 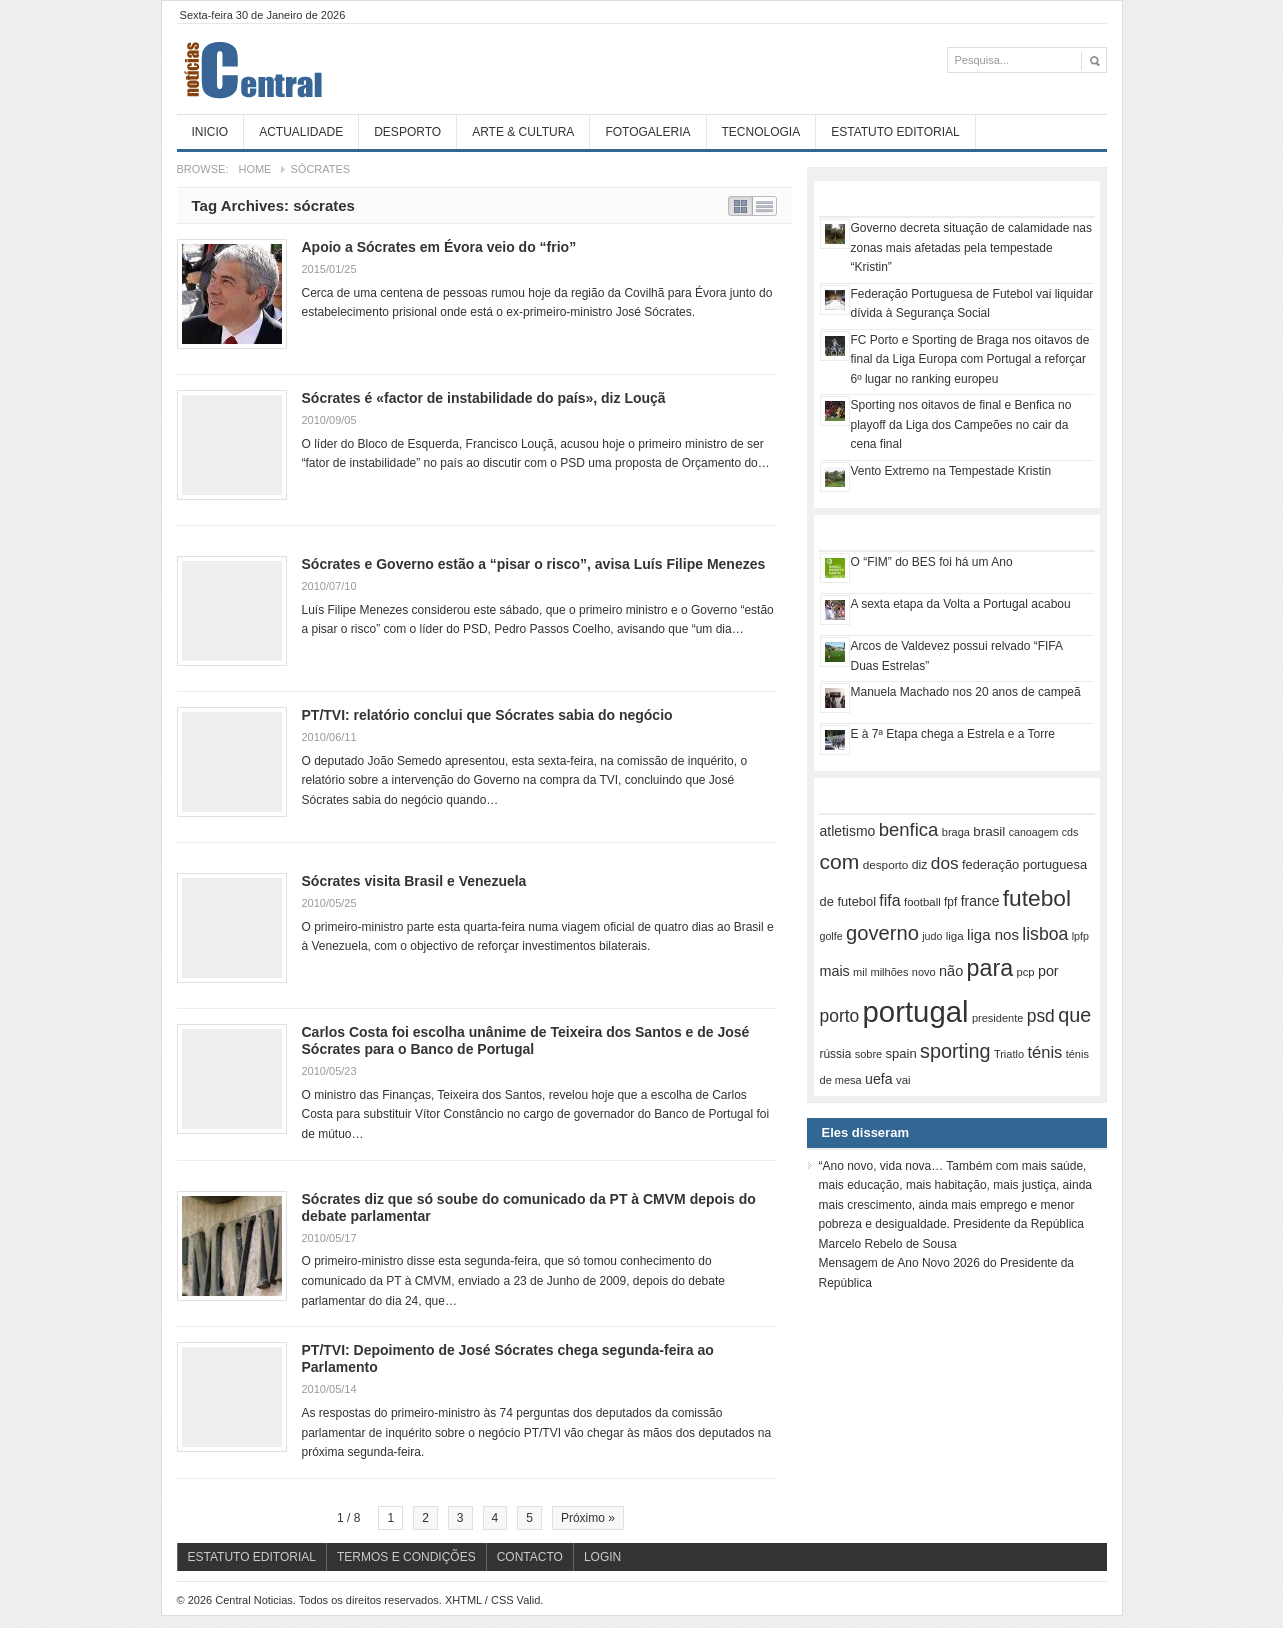 I want to click on Apoio a Sócrates em Évora veio do “frio”, so click(x=439, y=247).